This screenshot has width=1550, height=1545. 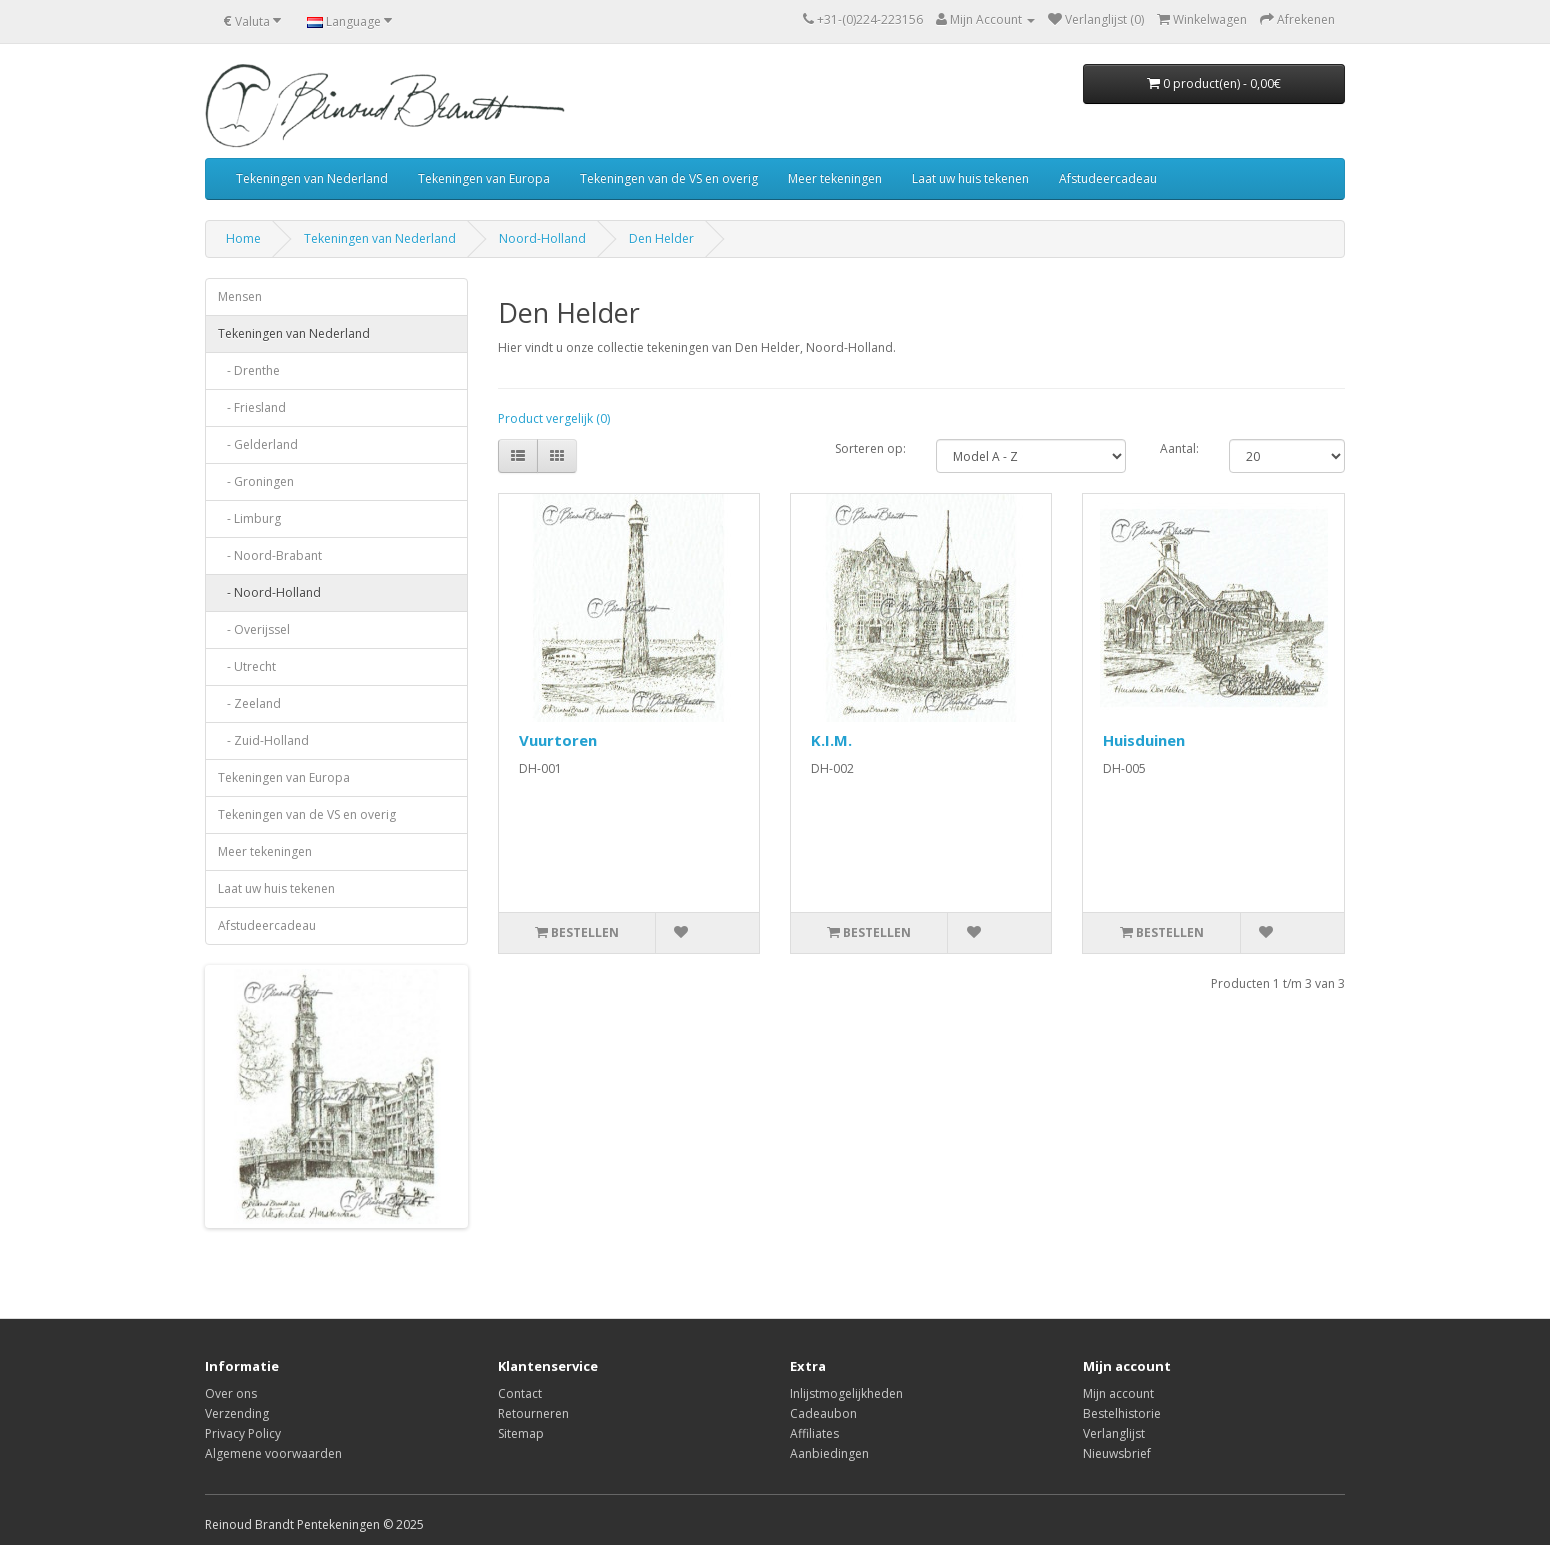 I want to click on Nieuwsbrief, so click(x=1117, y=1453).